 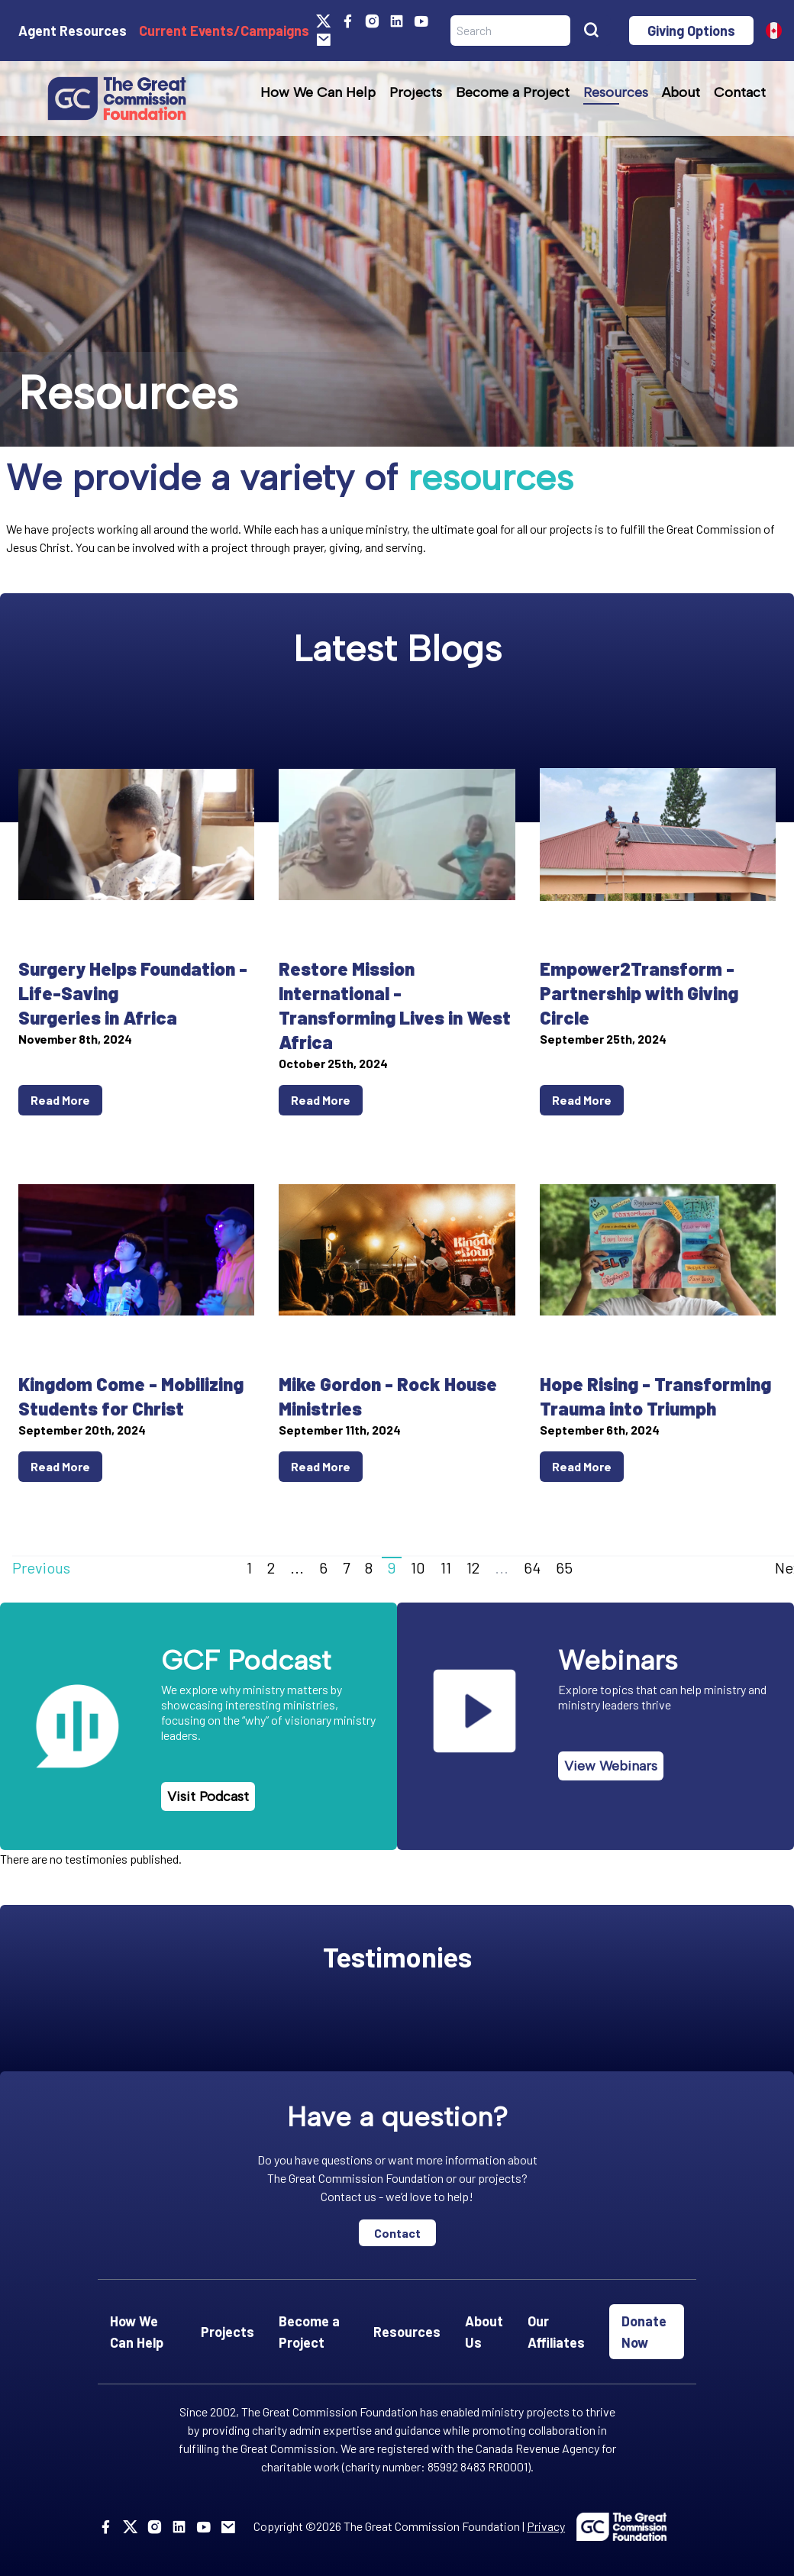 I want to click on 12, so click(x=472, y=1567).